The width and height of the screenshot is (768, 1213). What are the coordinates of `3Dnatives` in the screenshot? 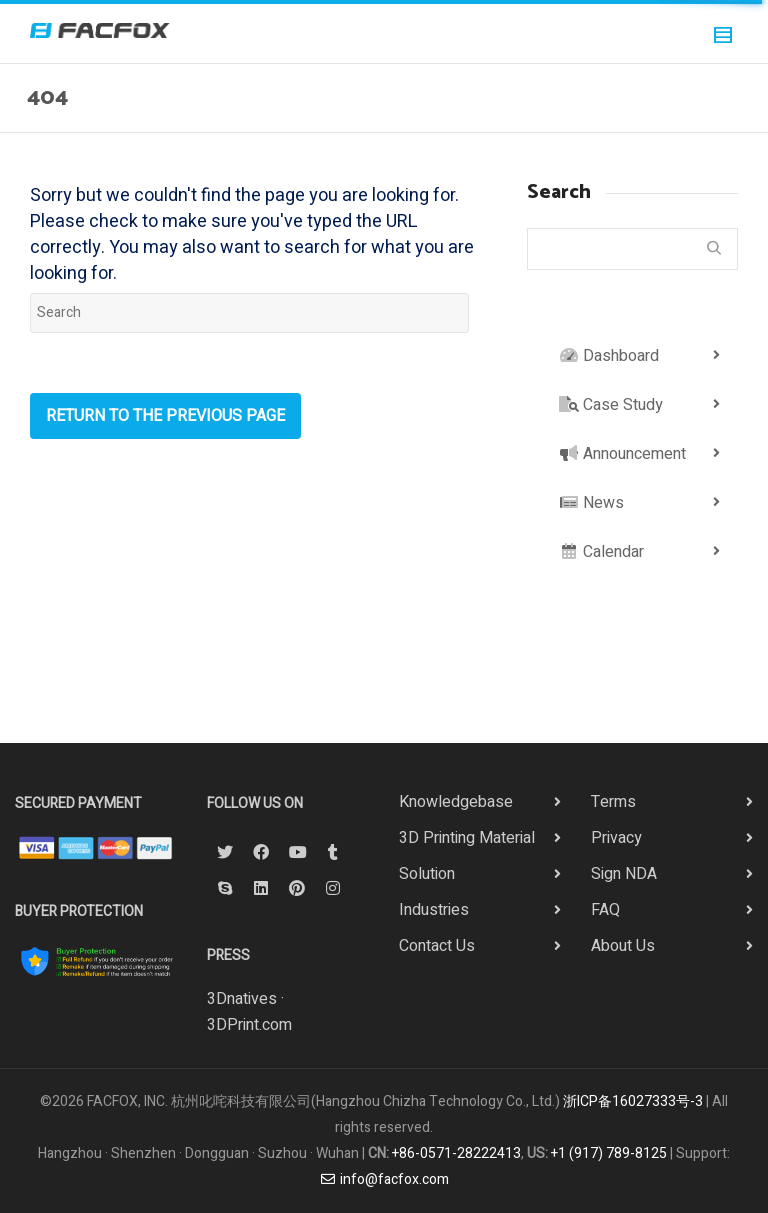 It's located at (242, 999).